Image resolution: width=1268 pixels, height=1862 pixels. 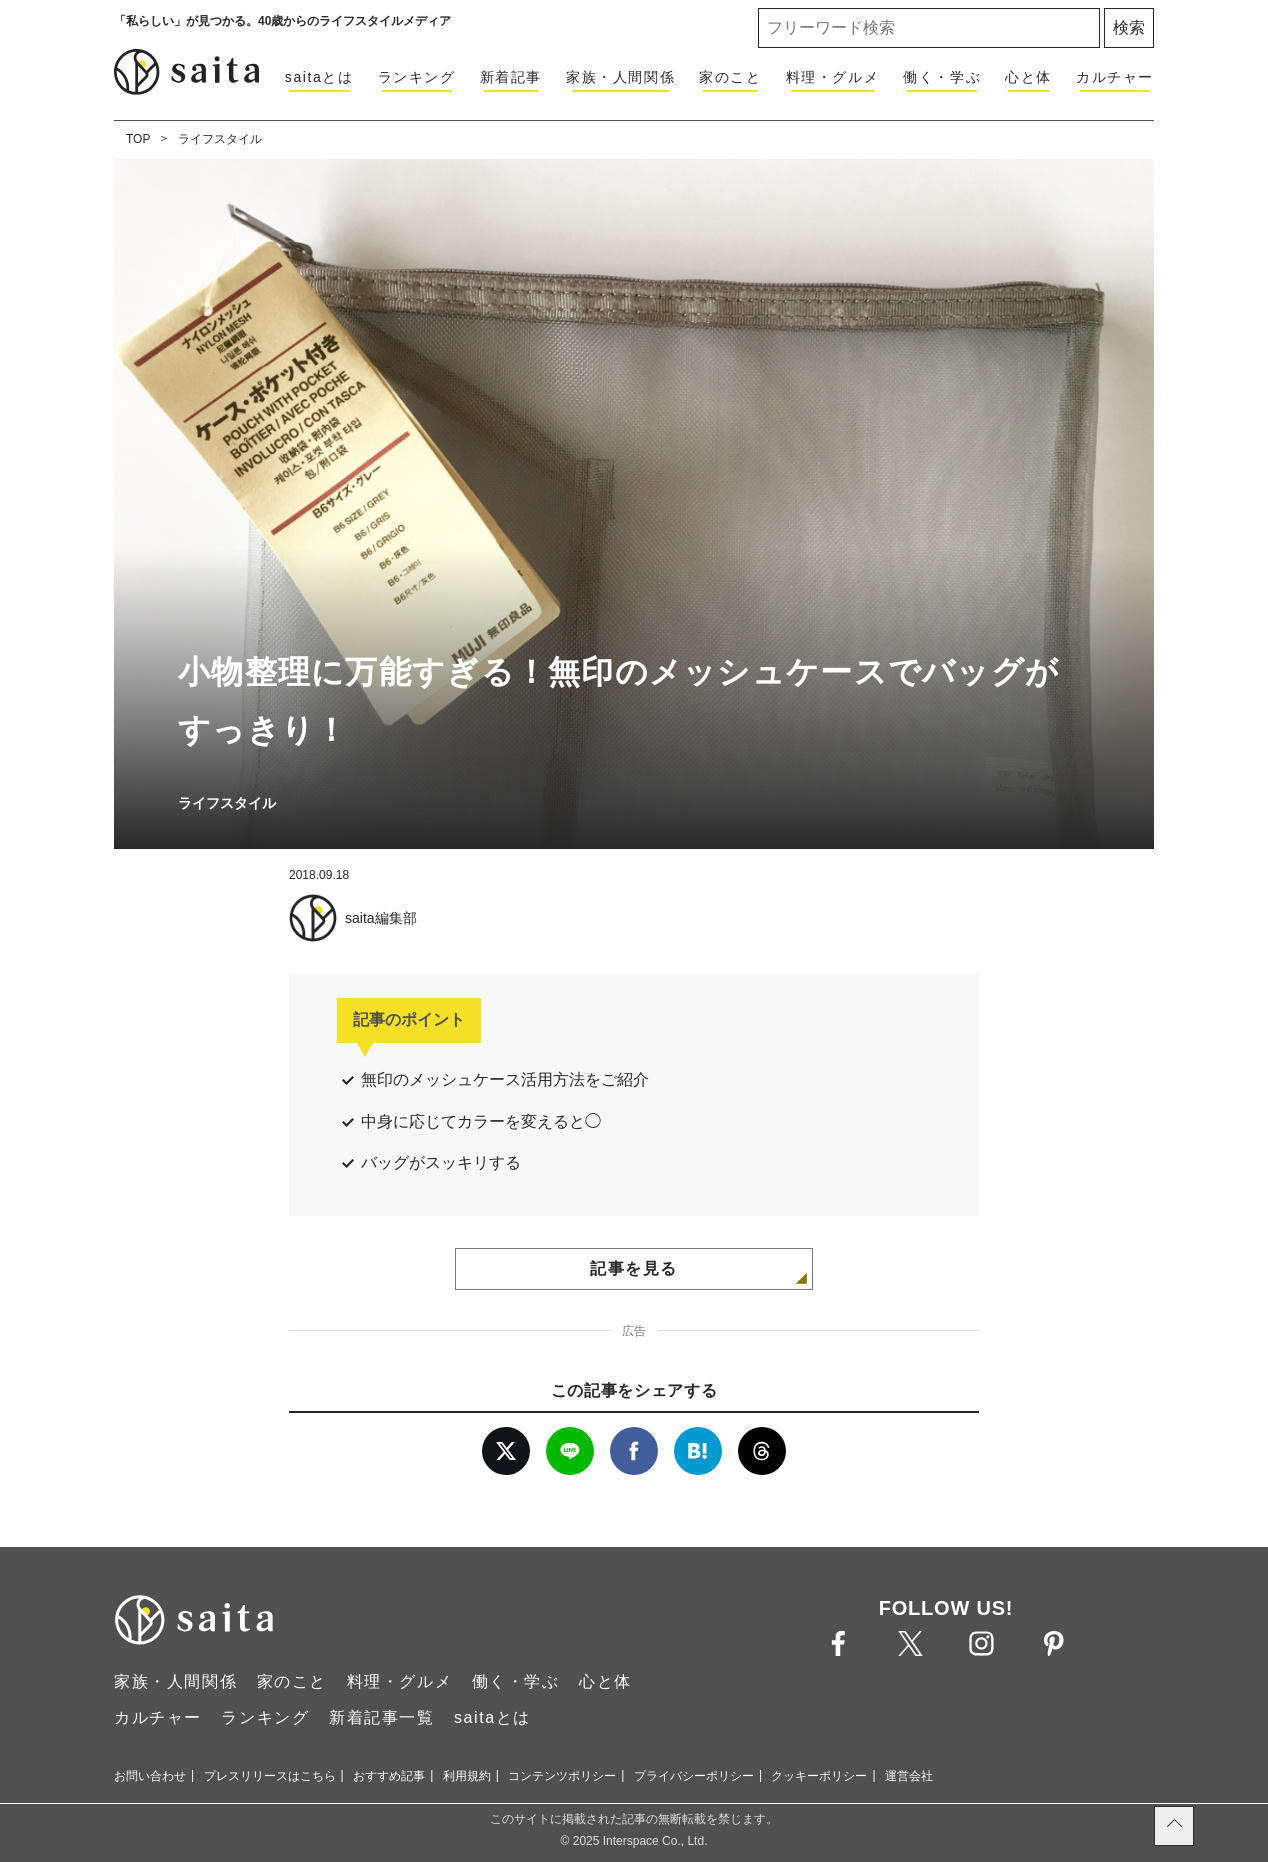 What do you see at coordinates (620, 77) in the screenshot?
I see `家族・人間関係` at bounding box center [620, 77].